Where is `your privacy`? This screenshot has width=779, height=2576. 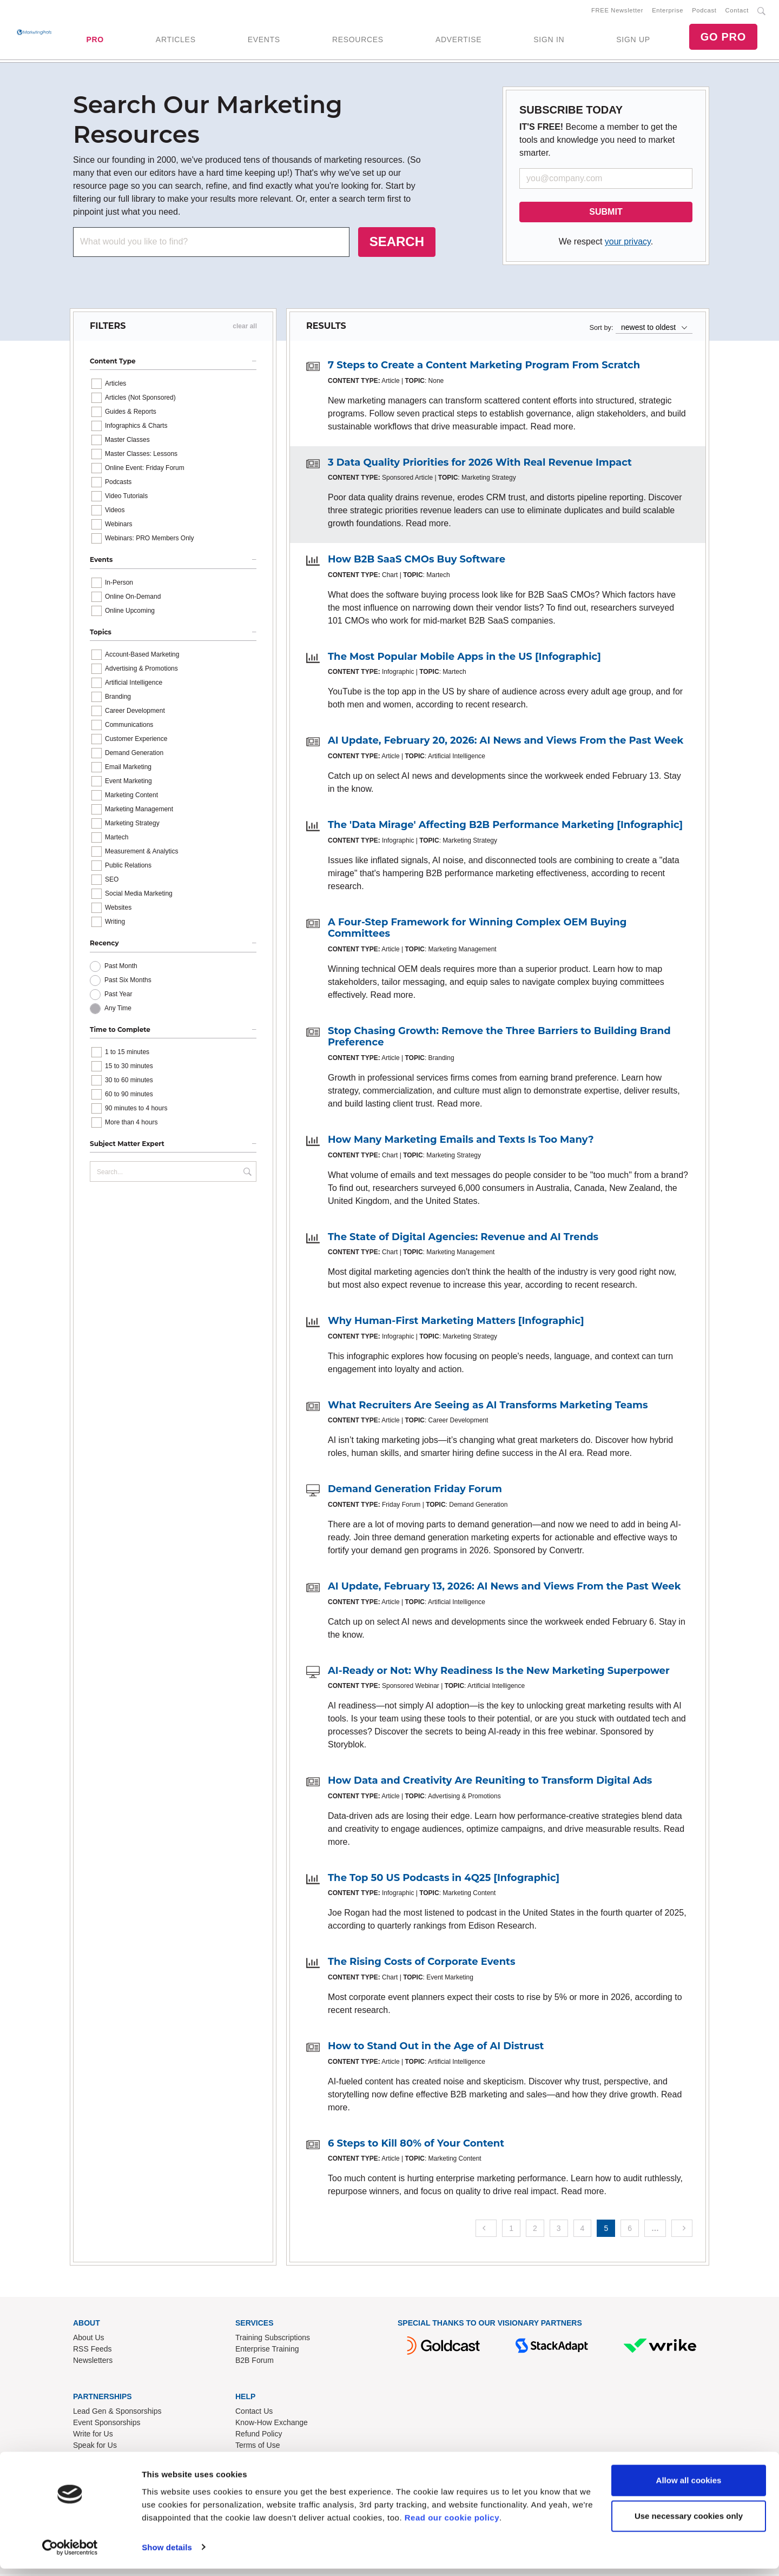
your privacy is located at coordinates (628, 243).